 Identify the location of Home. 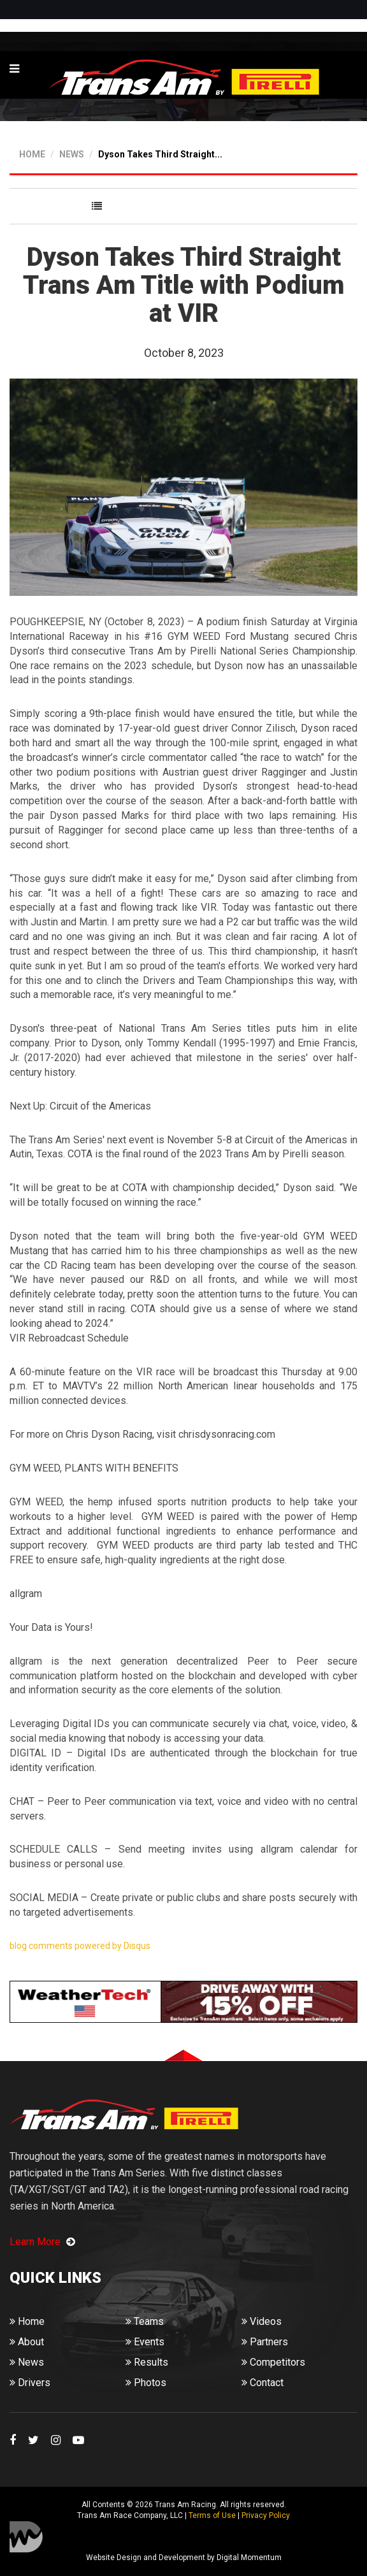
(27, 2321).